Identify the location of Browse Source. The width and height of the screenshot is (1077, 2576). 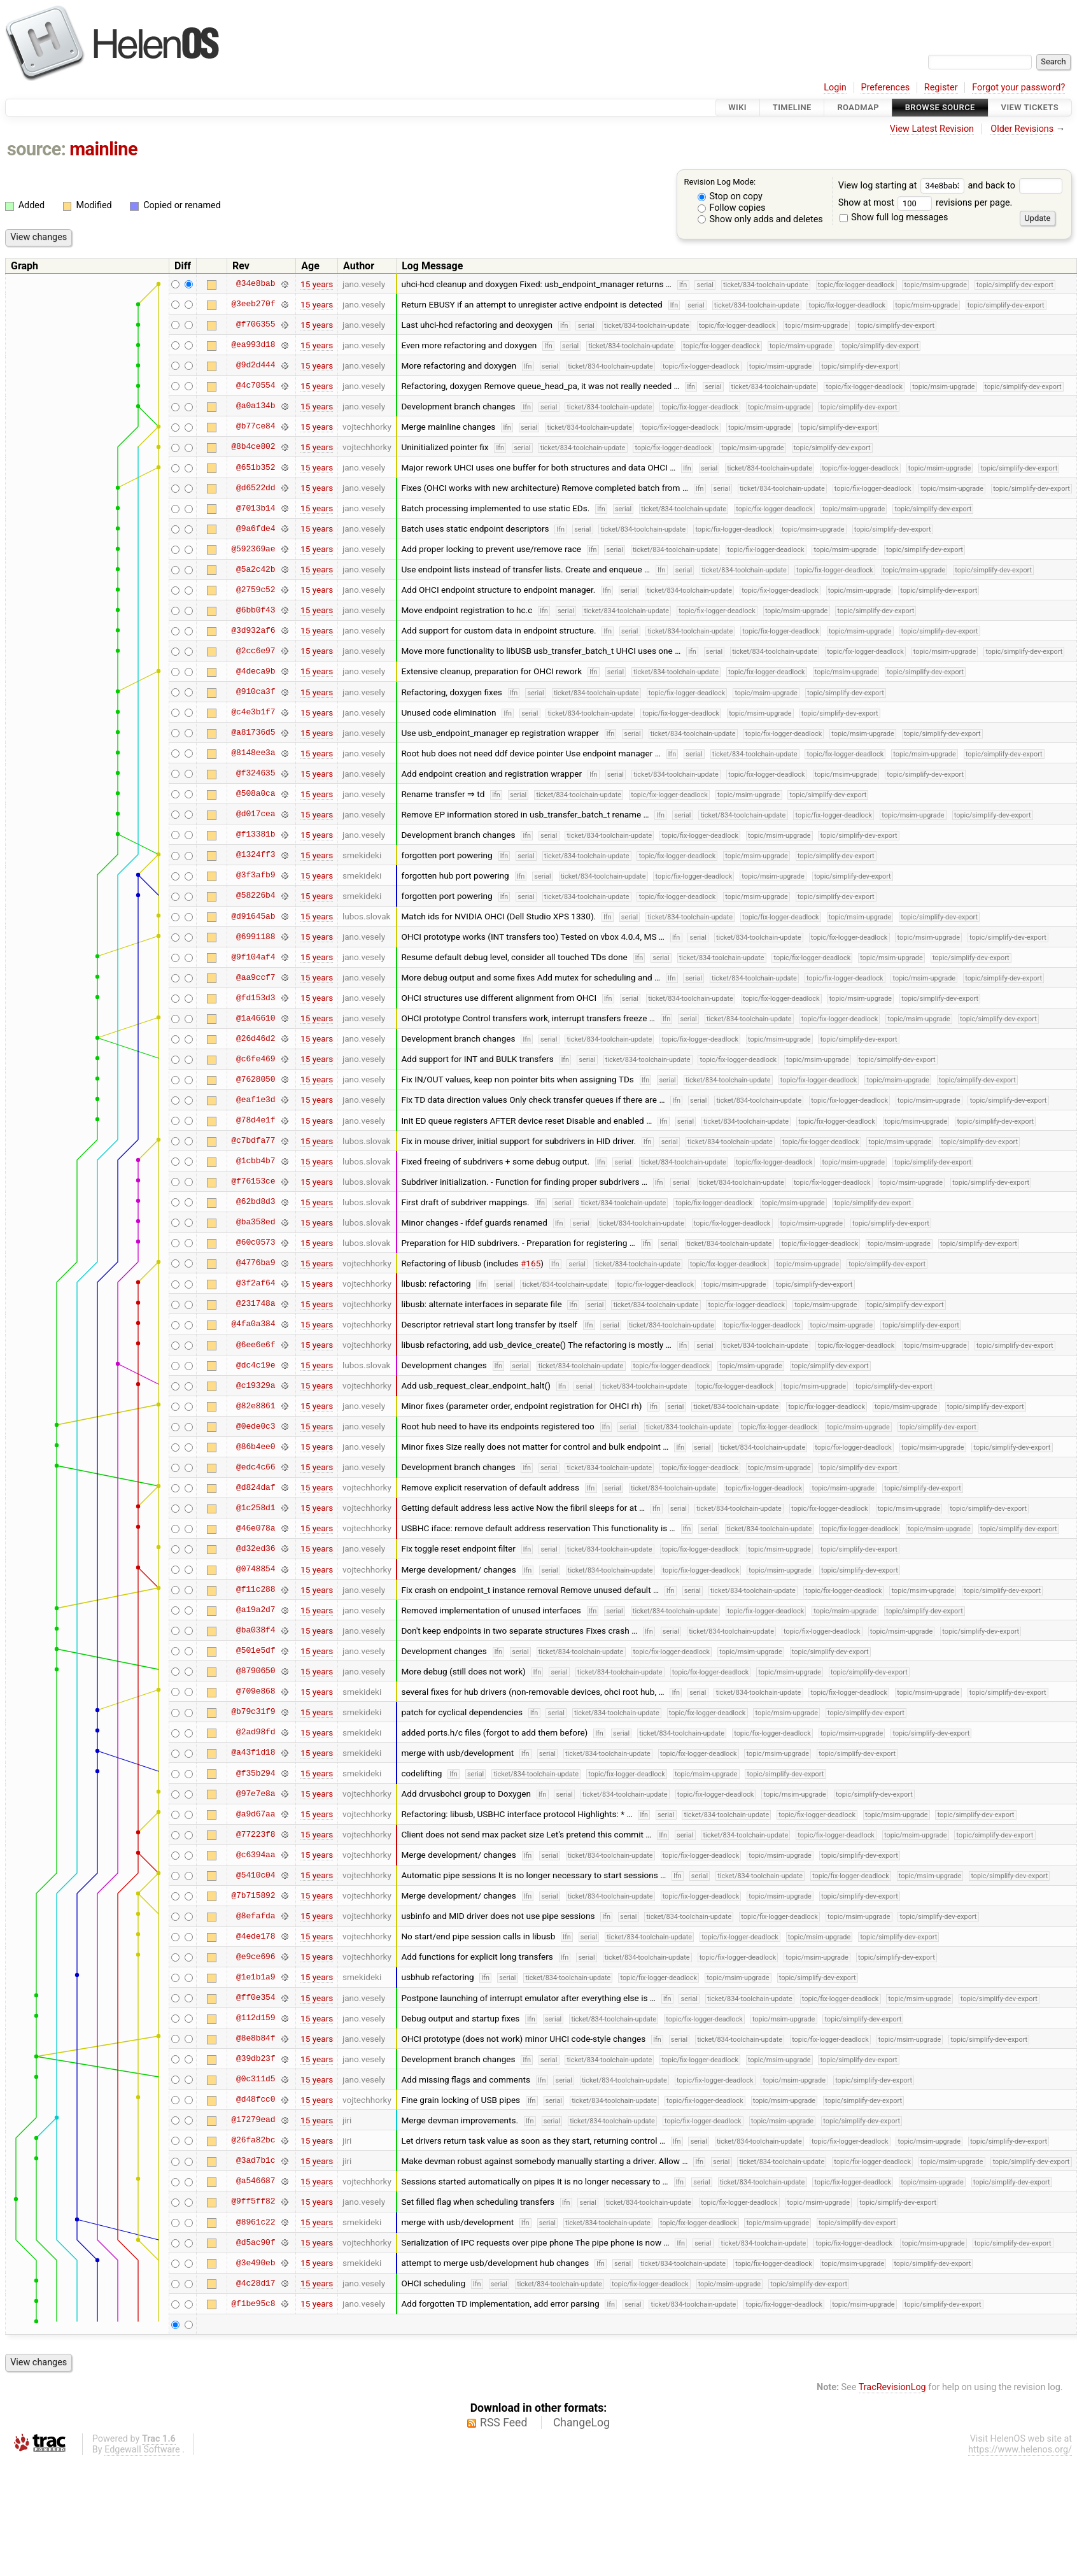
(940, 107).